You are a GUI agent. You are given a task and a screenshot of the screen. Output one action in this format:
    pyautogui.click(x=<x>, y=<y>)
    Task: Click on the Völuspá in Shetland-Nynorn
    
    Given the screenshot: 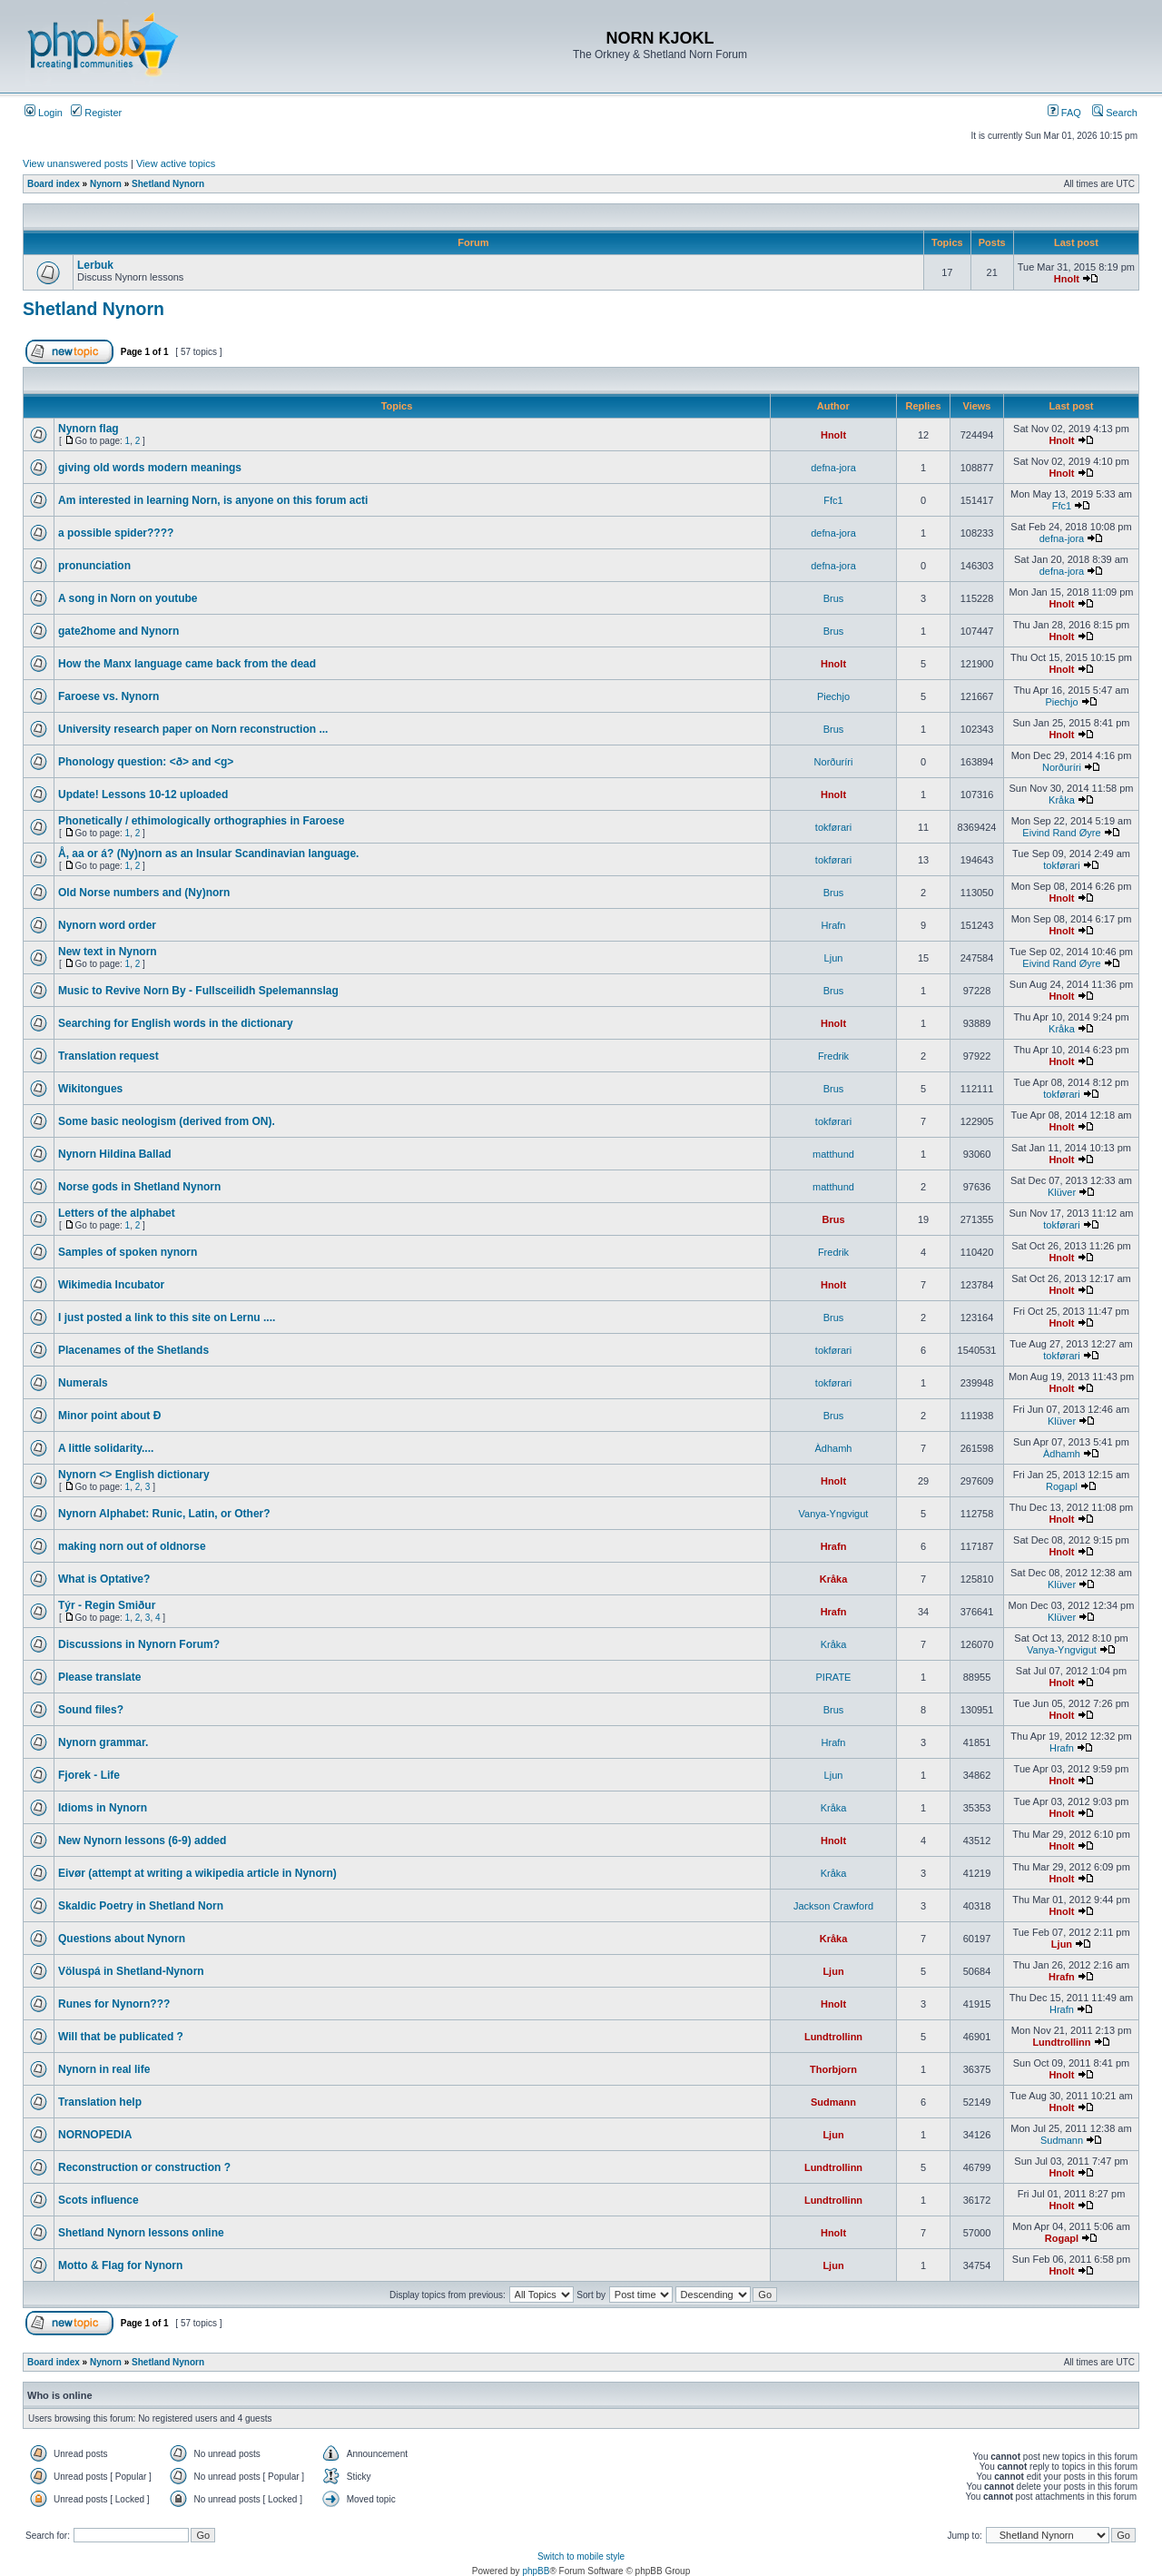 What is the action you would take?
    pyautogui.click(x=131, y=1971)
    